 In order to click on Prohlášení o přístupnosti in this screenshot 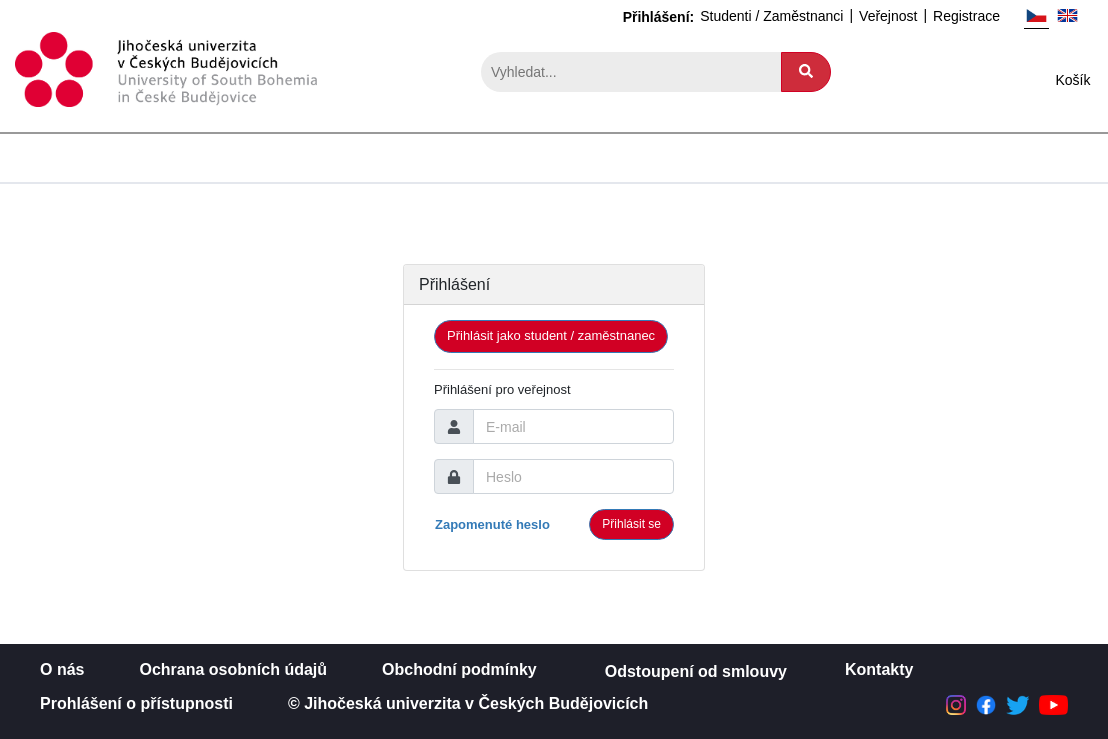, I will do `click(136, 703)`.